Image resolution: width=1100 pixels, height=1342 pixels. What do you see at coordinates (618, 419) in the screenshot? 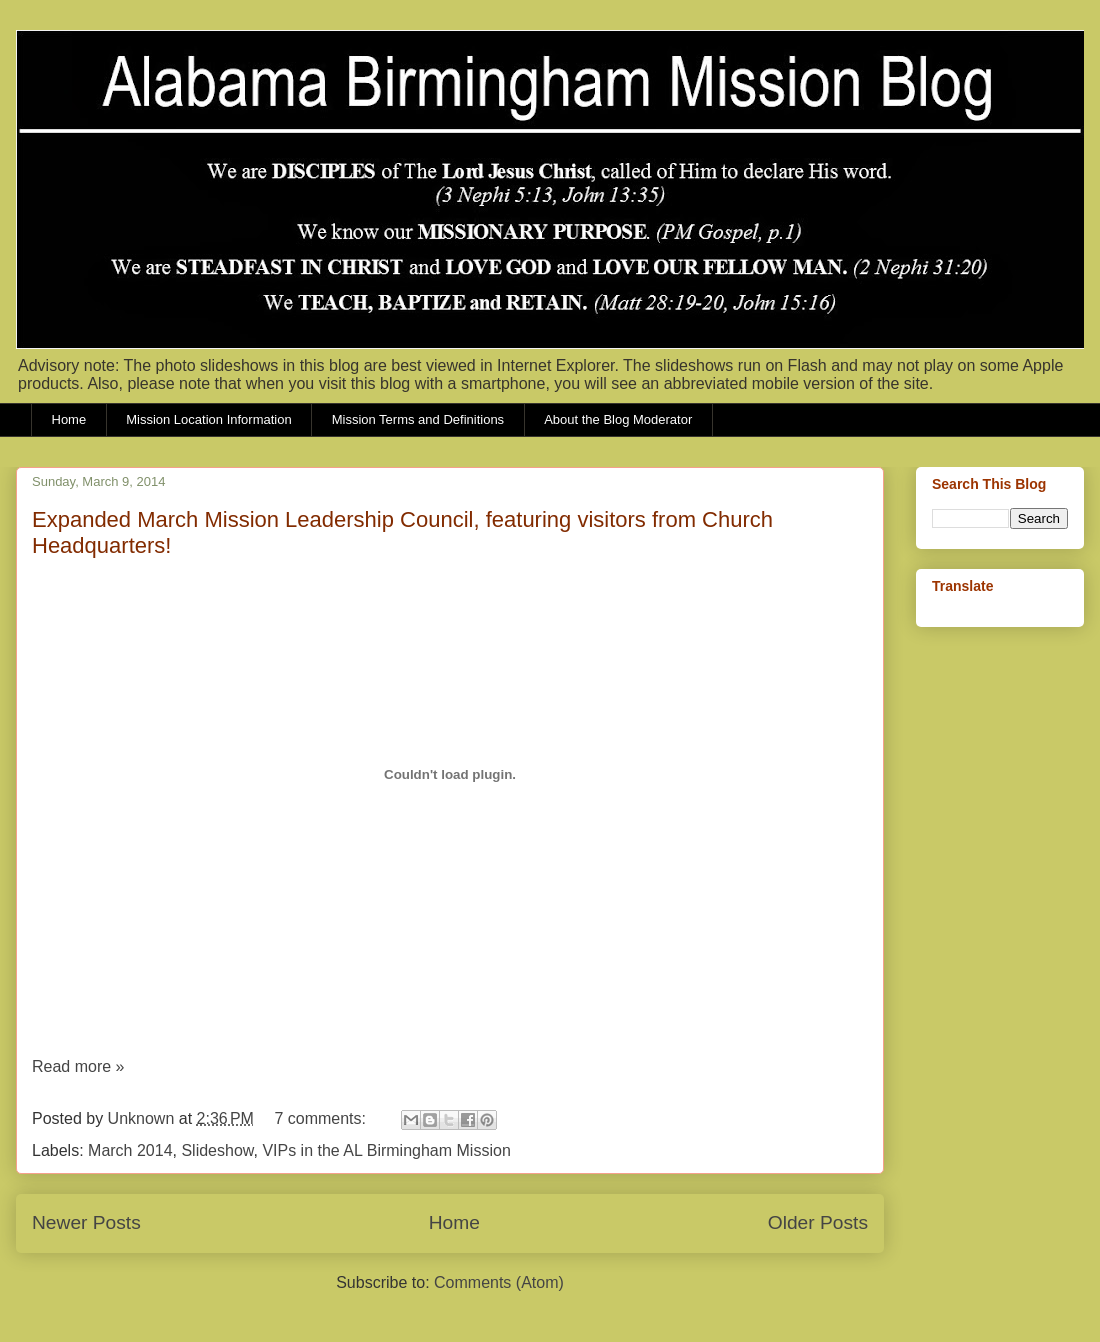
I see `About the Blog Moderator` at bounding box center [618, 419].